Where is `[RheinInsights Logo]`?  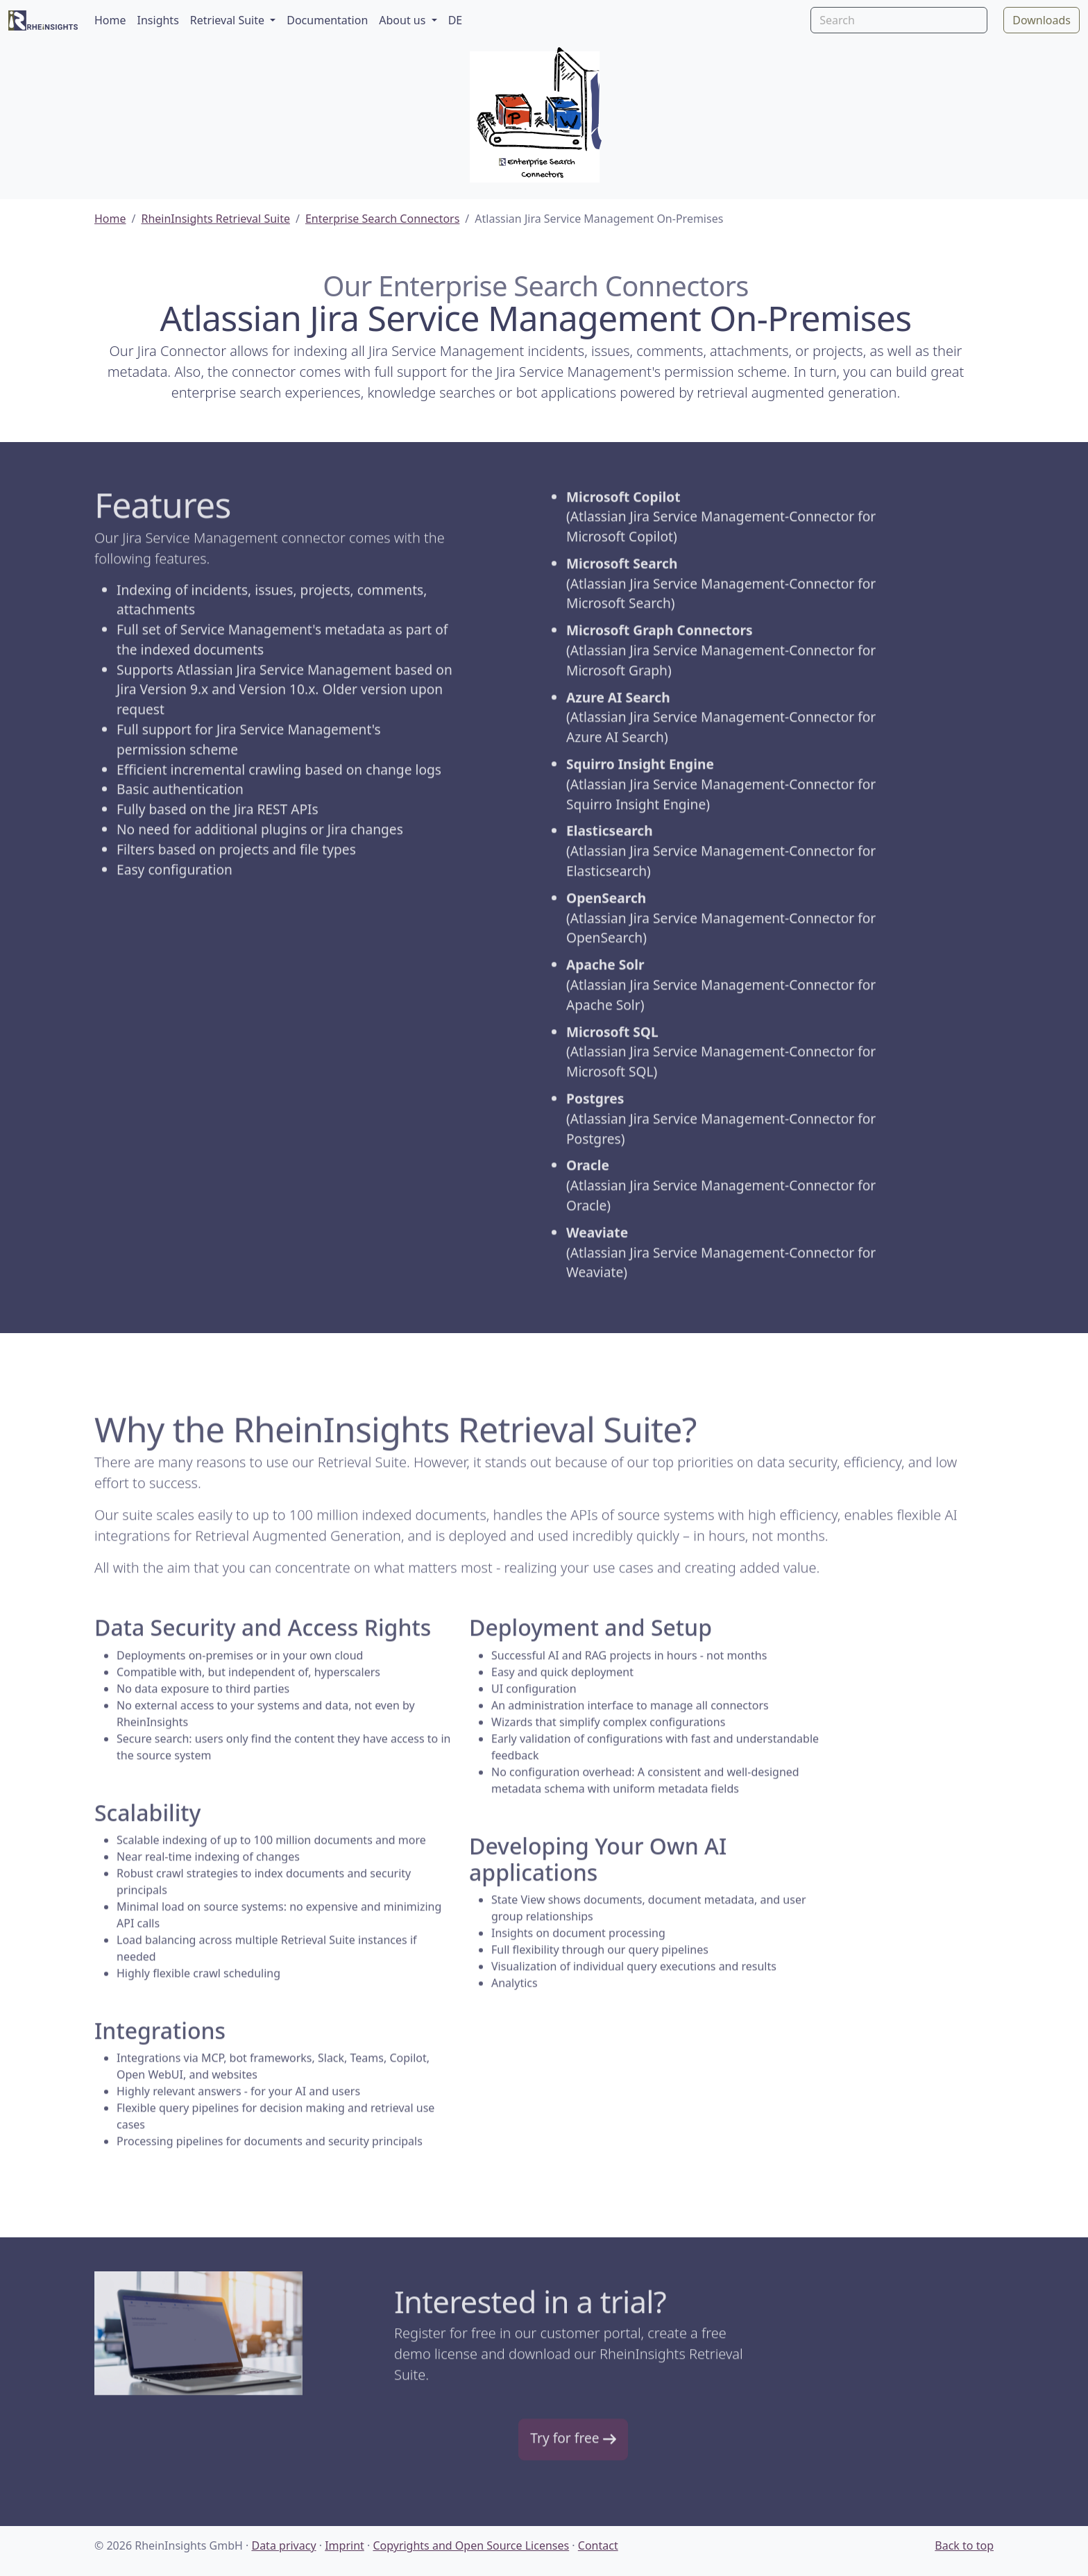
[RheinInsights Logo] is located at coordinates (43, 20).